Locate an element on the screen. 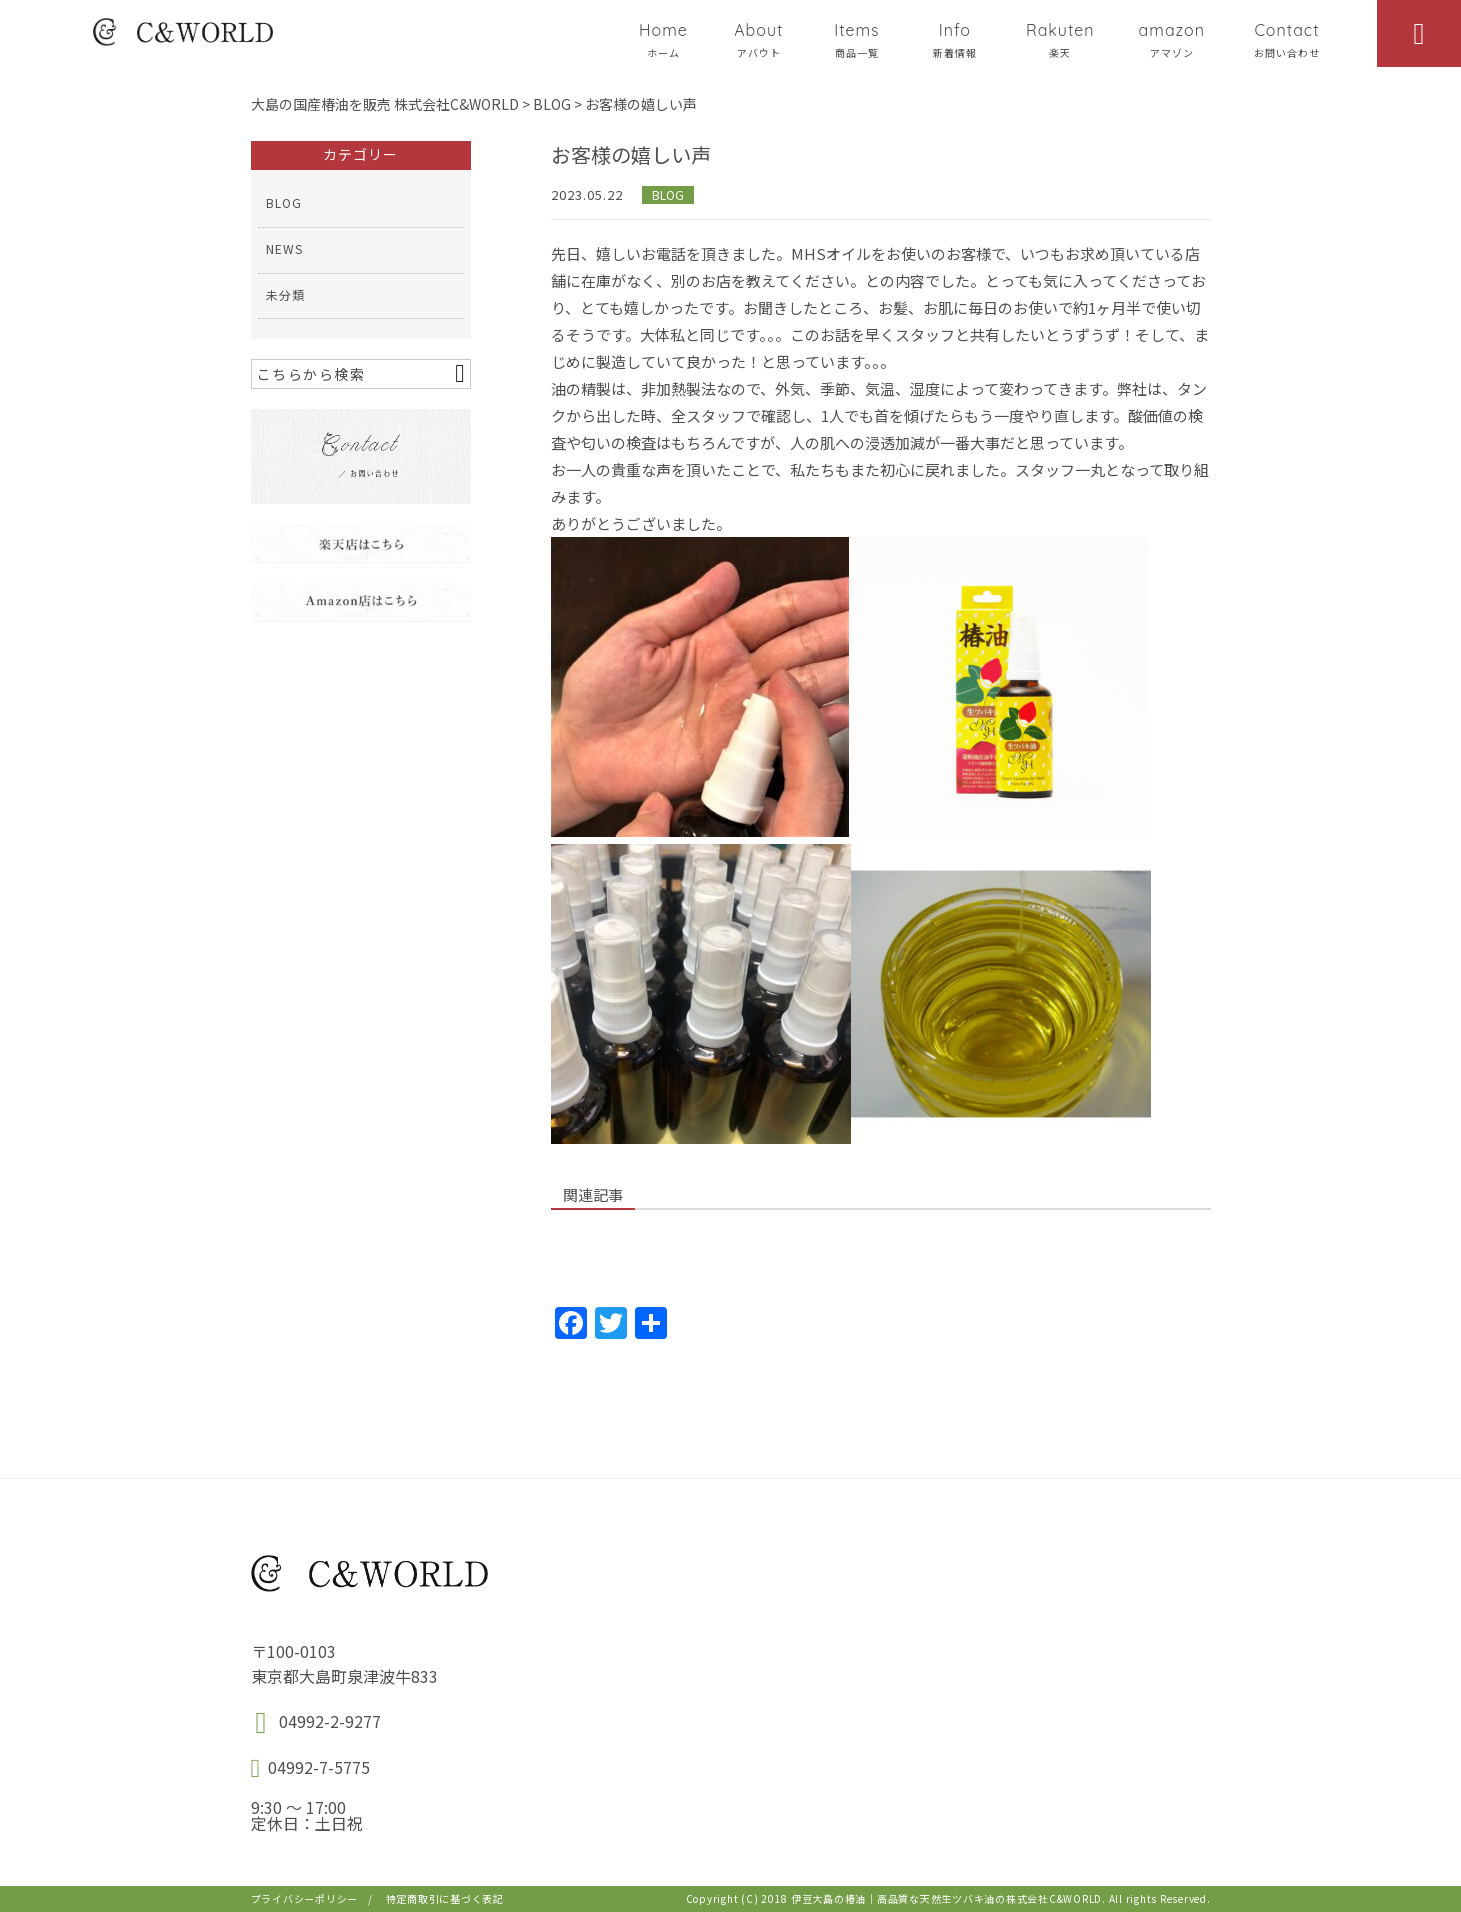 The height and width of the screenshot is (1912, 1461). Info is located at coordinates (955, 40).